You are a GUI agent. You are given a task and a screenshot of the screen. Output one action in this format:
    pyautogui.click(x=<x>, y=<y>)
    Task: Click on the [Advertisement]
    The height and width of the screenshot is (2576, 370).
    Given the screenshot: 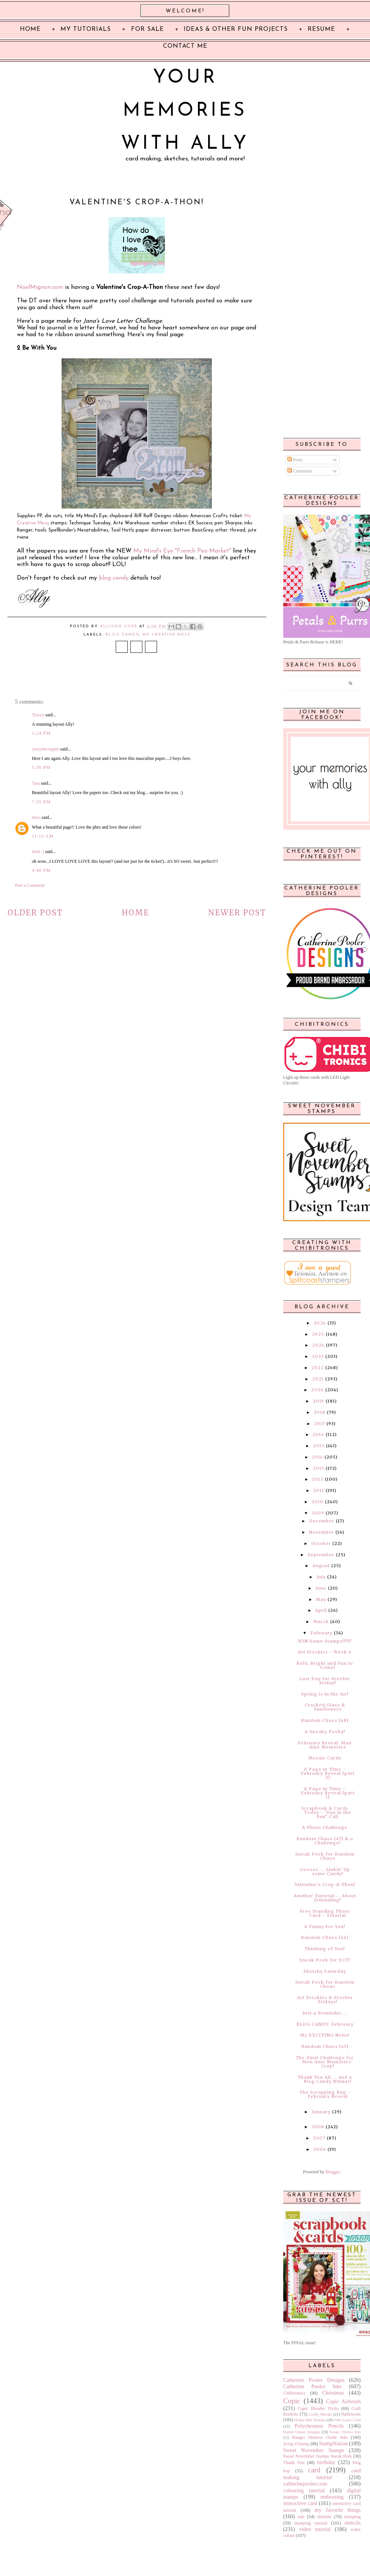 What is the action you would take?
    pyautogui.click(x=320, y=311)
    